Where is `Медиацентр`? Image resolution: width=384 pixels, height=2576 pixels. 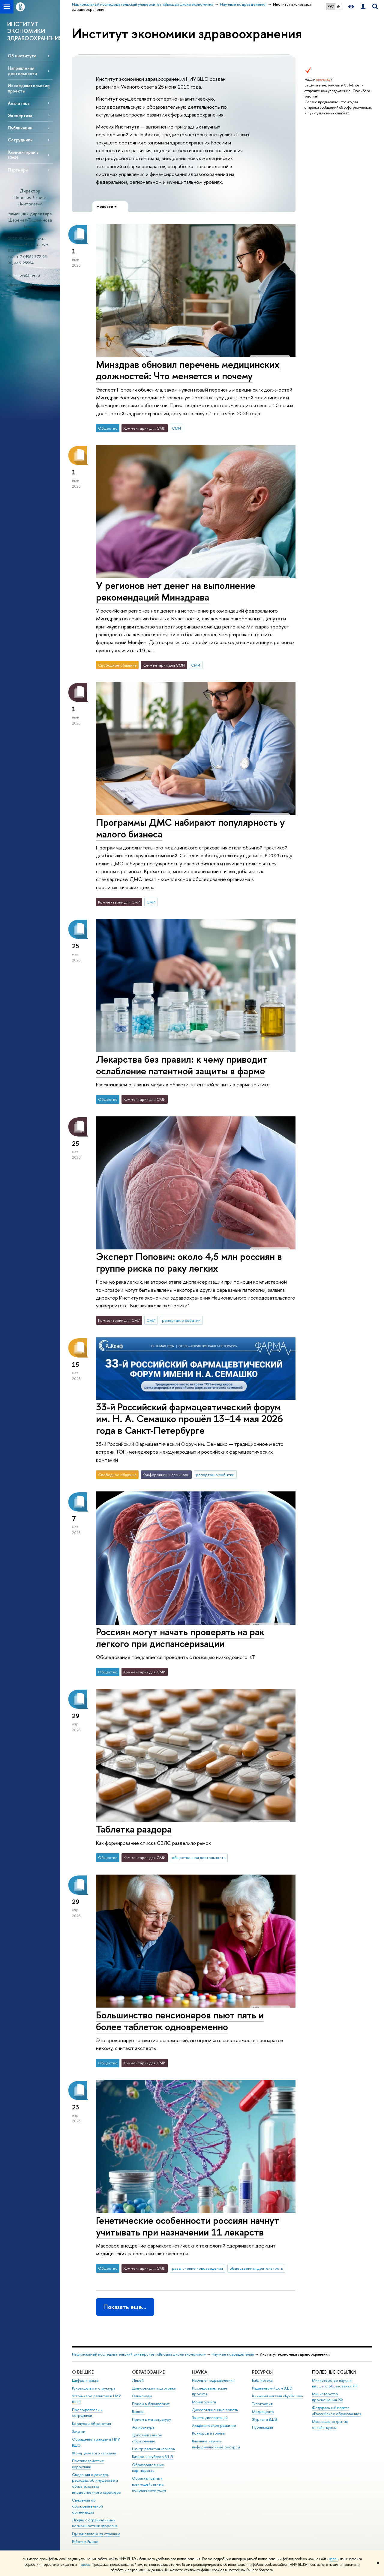 Медиацентр is located at coordinates (263, 2411).